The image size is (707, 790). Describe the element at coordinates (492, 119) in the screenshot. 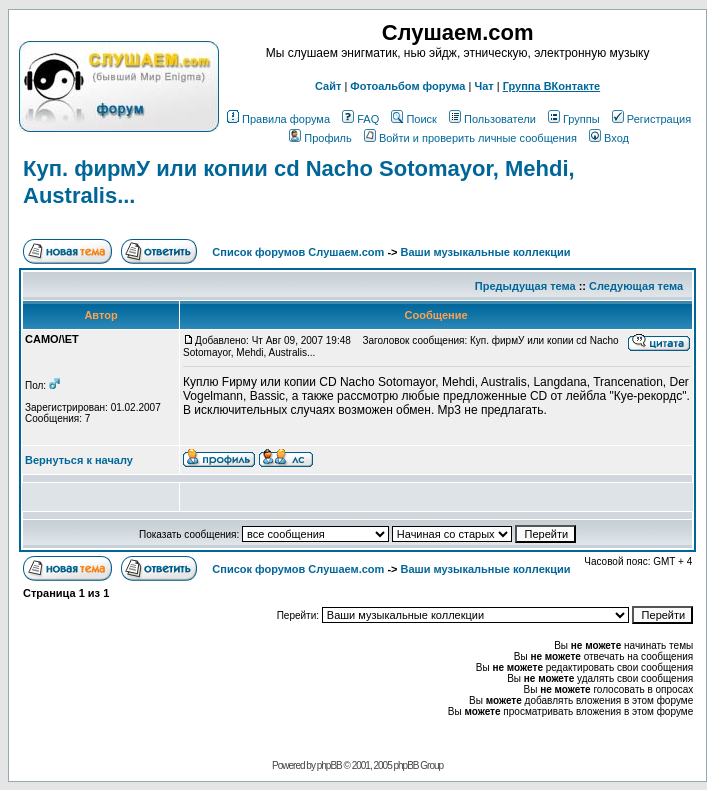

I see `Пользователи` at that location.